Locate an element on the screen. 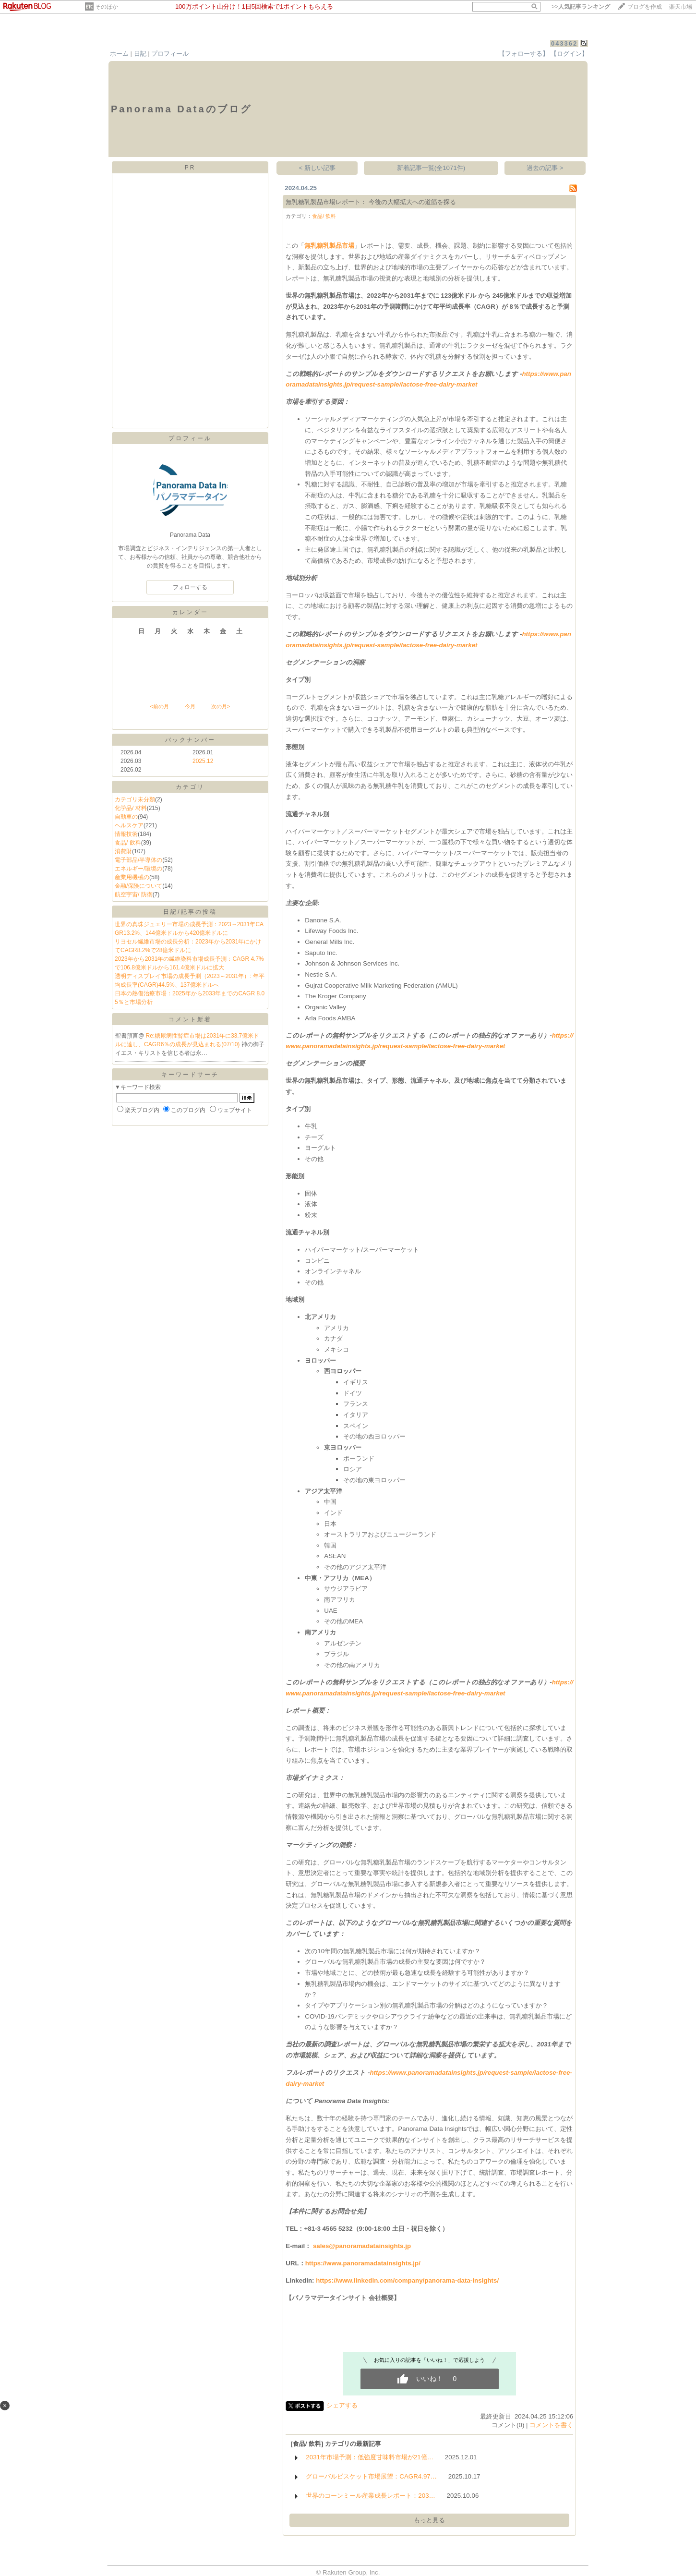 This screenshot has height=2576, width=696. 日記 is located at coordinates (140, 53).